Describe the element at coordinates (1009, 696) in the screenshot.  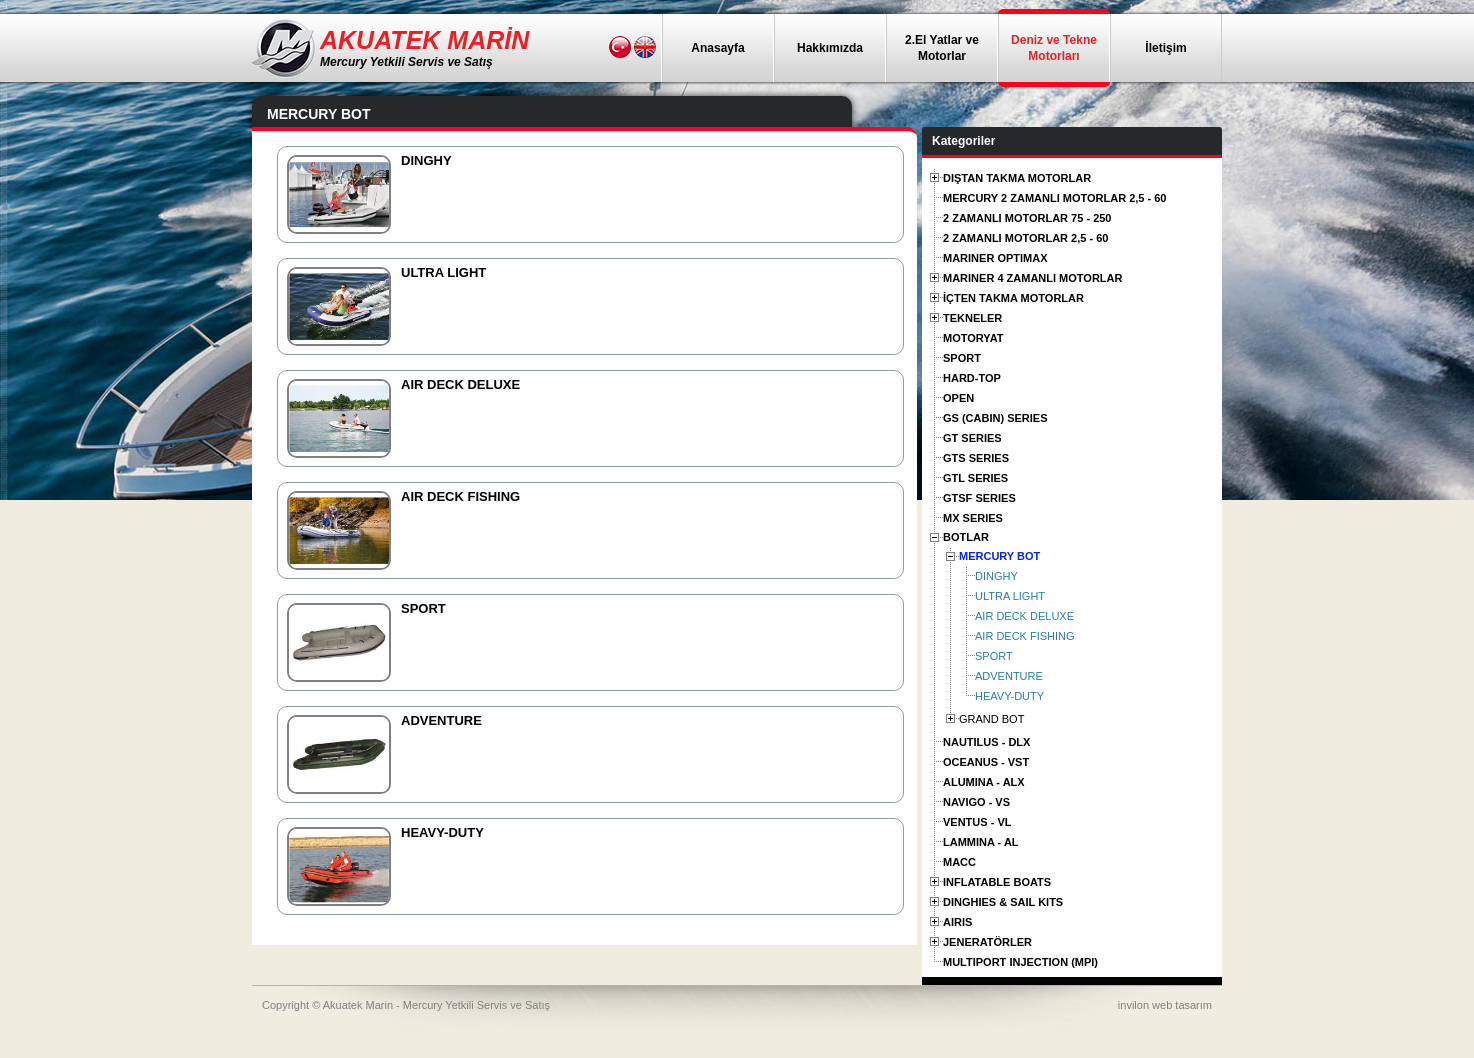
I see `HEAVY-DUTY` at that location.